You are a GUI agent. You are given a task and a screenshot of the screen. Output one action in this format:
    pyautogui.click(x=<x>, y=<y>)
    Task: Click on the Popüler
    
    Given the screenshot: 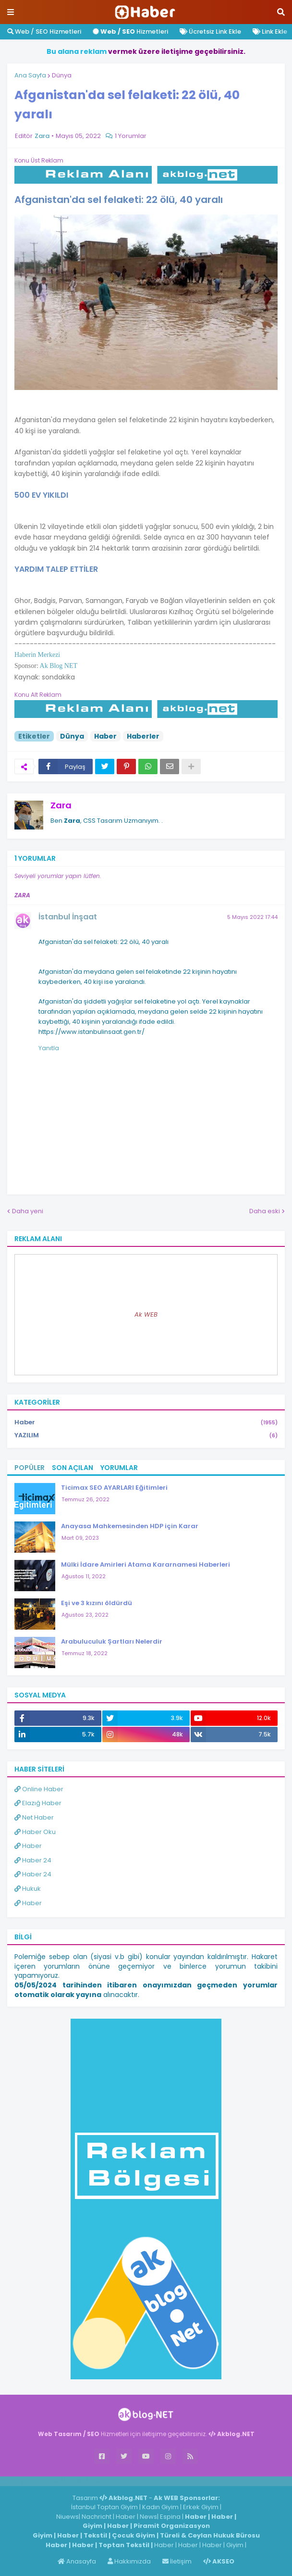 What is the action you would take?
    pyautogui.click(x=29, y=1467)
    